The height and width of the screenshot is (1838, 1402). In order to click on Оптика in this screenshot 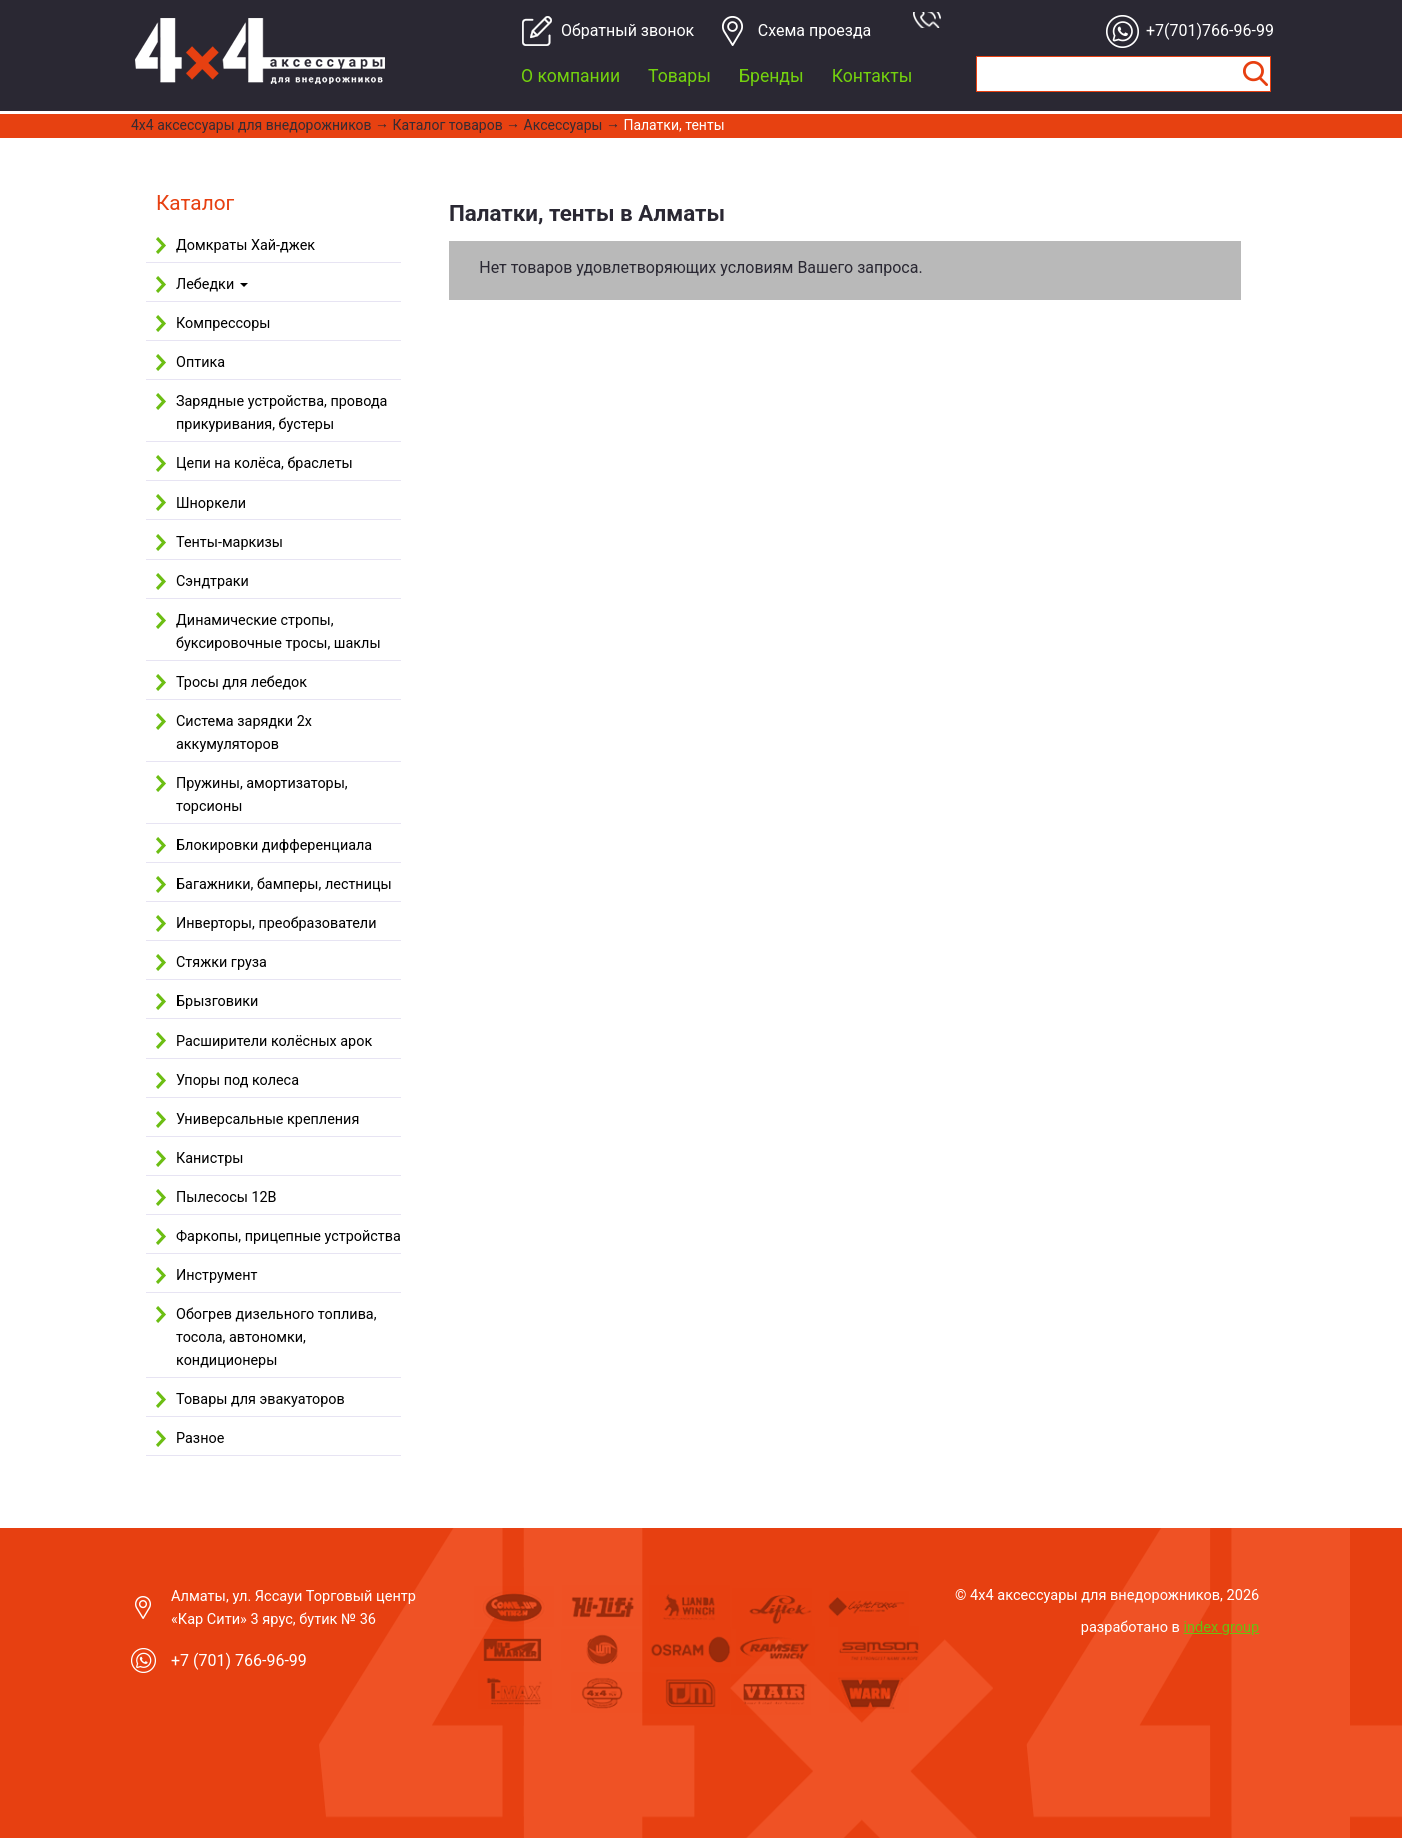, I will do `click(200, 362)`.